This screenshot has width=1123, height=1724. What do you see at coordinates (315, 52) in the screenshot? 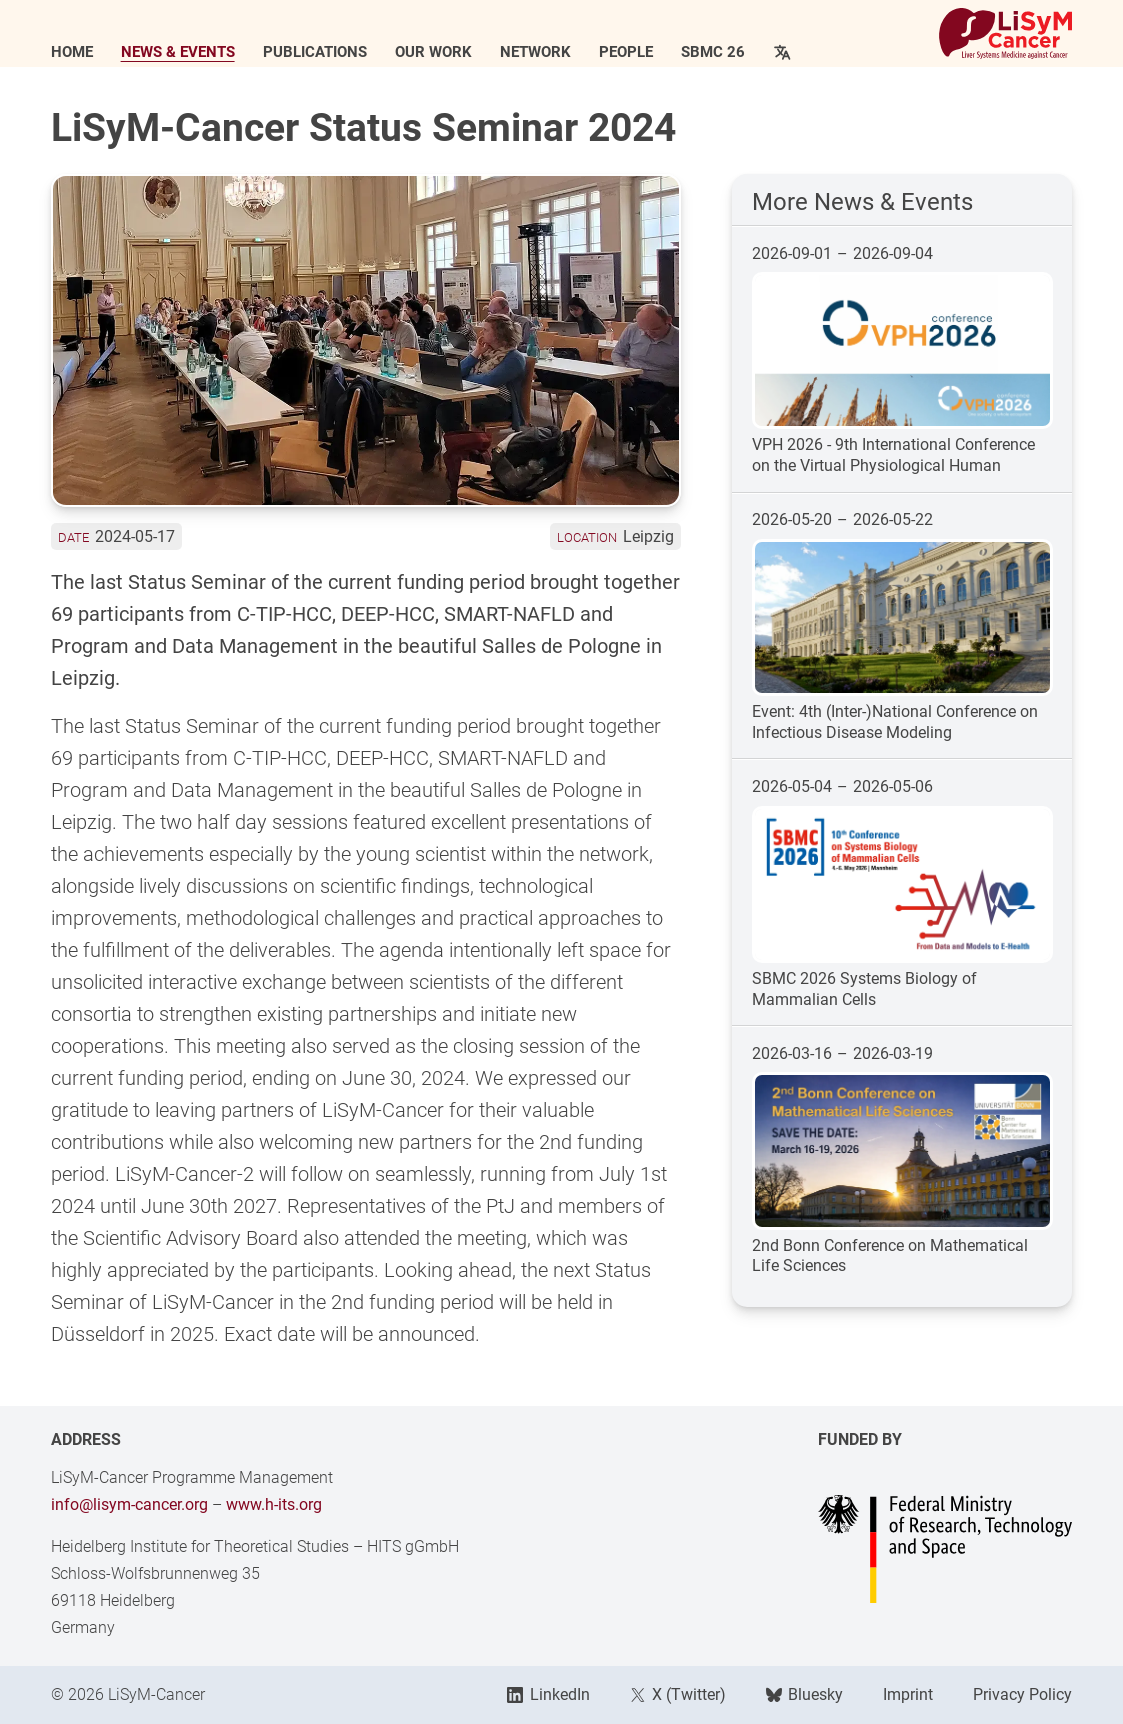
I see `Publications` at bounding box center [315, 52].